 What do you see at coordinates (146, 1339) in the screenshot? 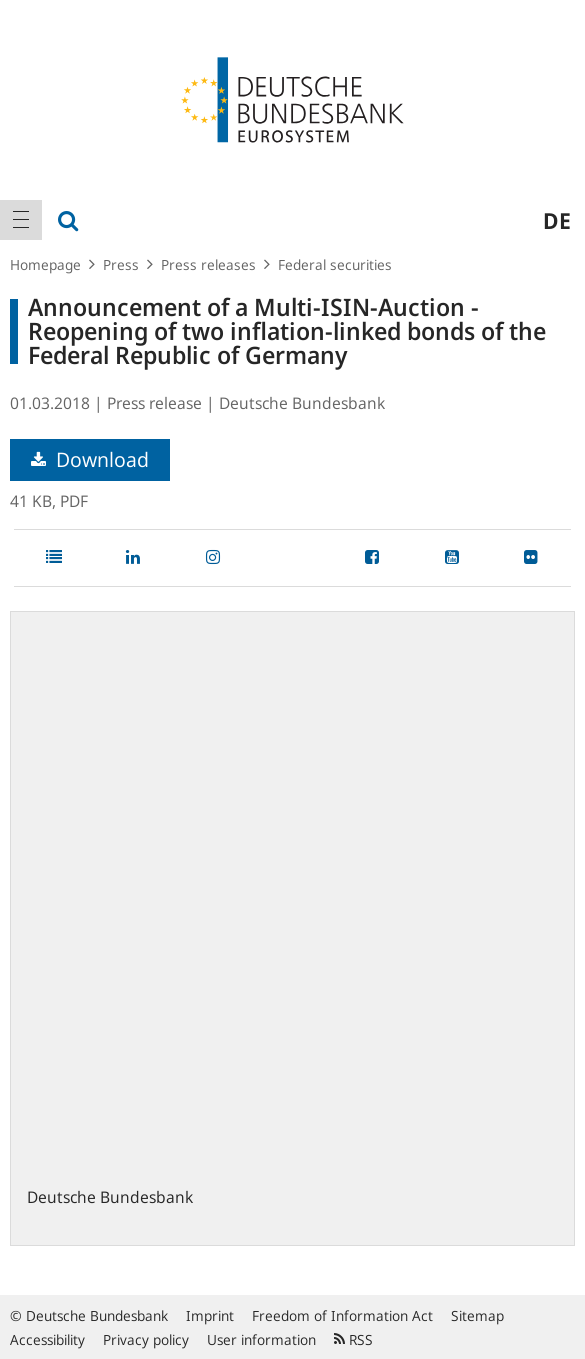
I see `Privacy policy` at bounding box center [146, 1339].